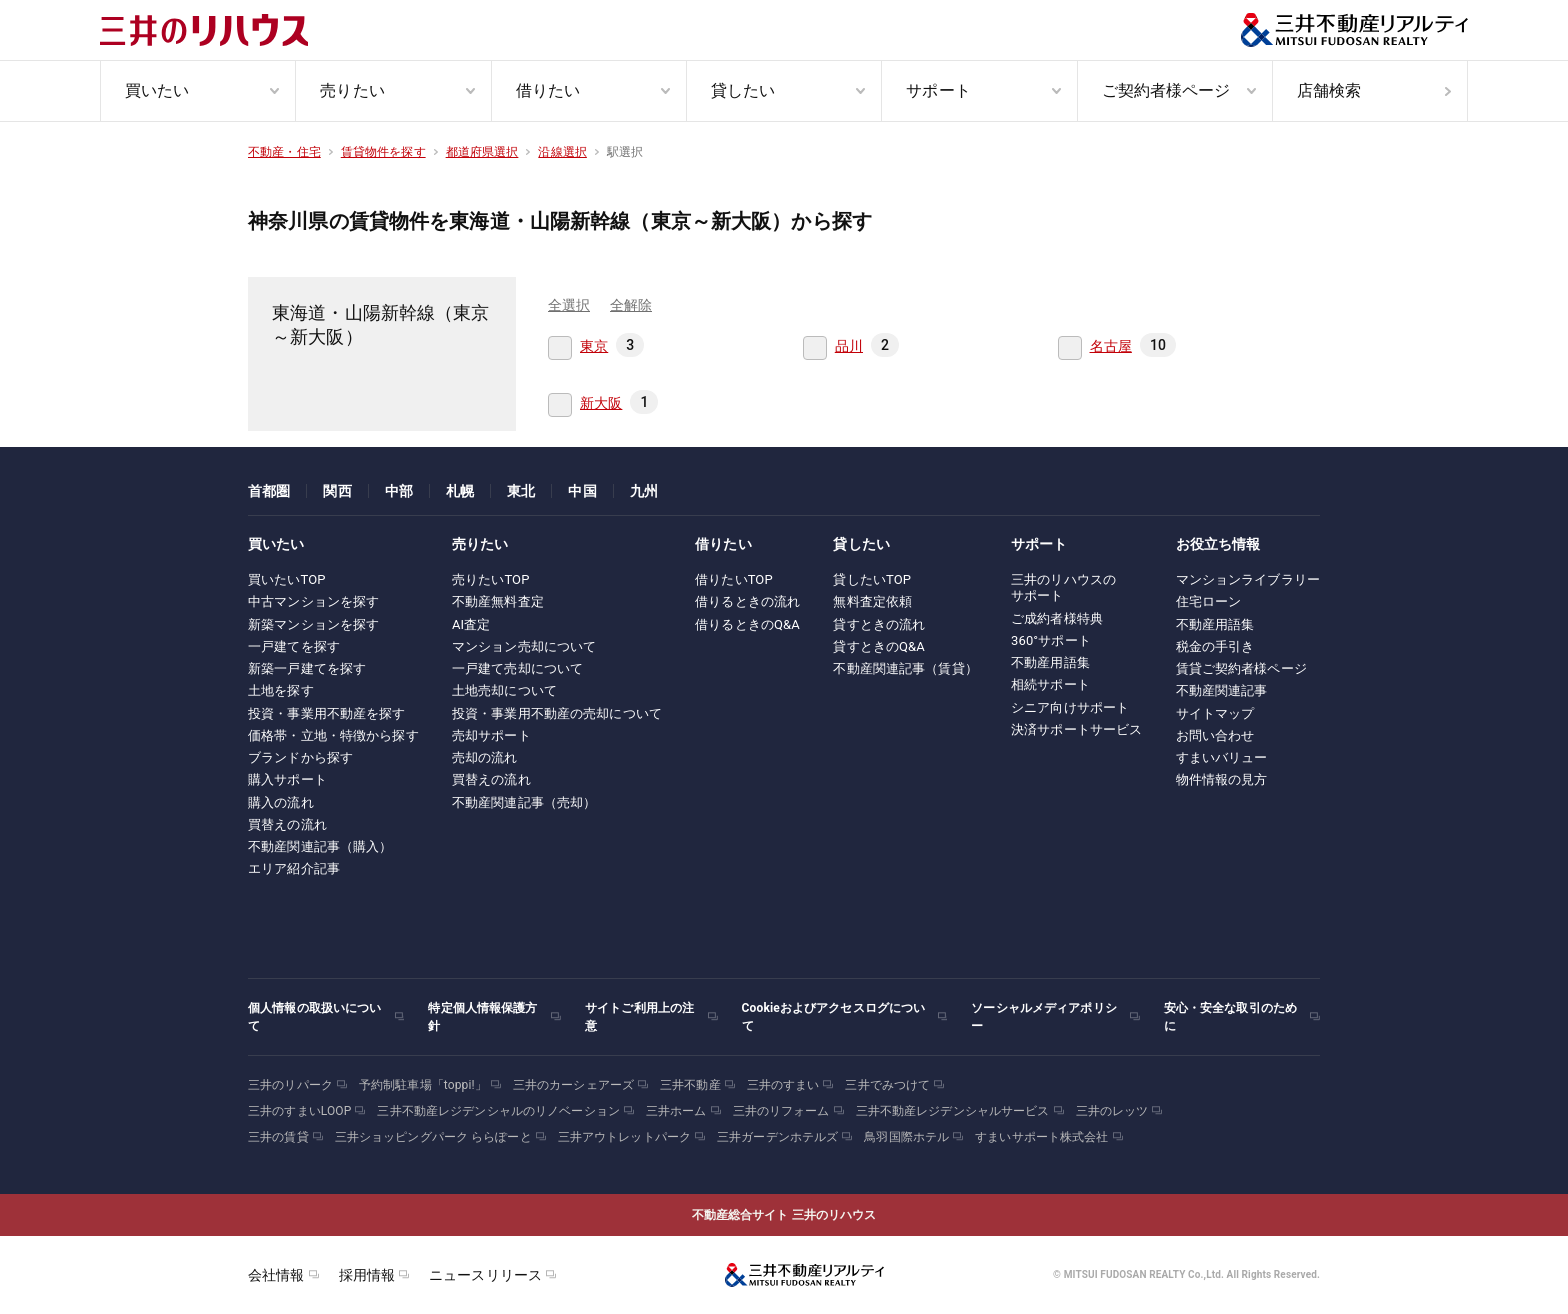 The image size is (1568, 1314). Describe the element at coordinates (879, 646) in the screenshot. I see `貸すときのQ&A` at that location.